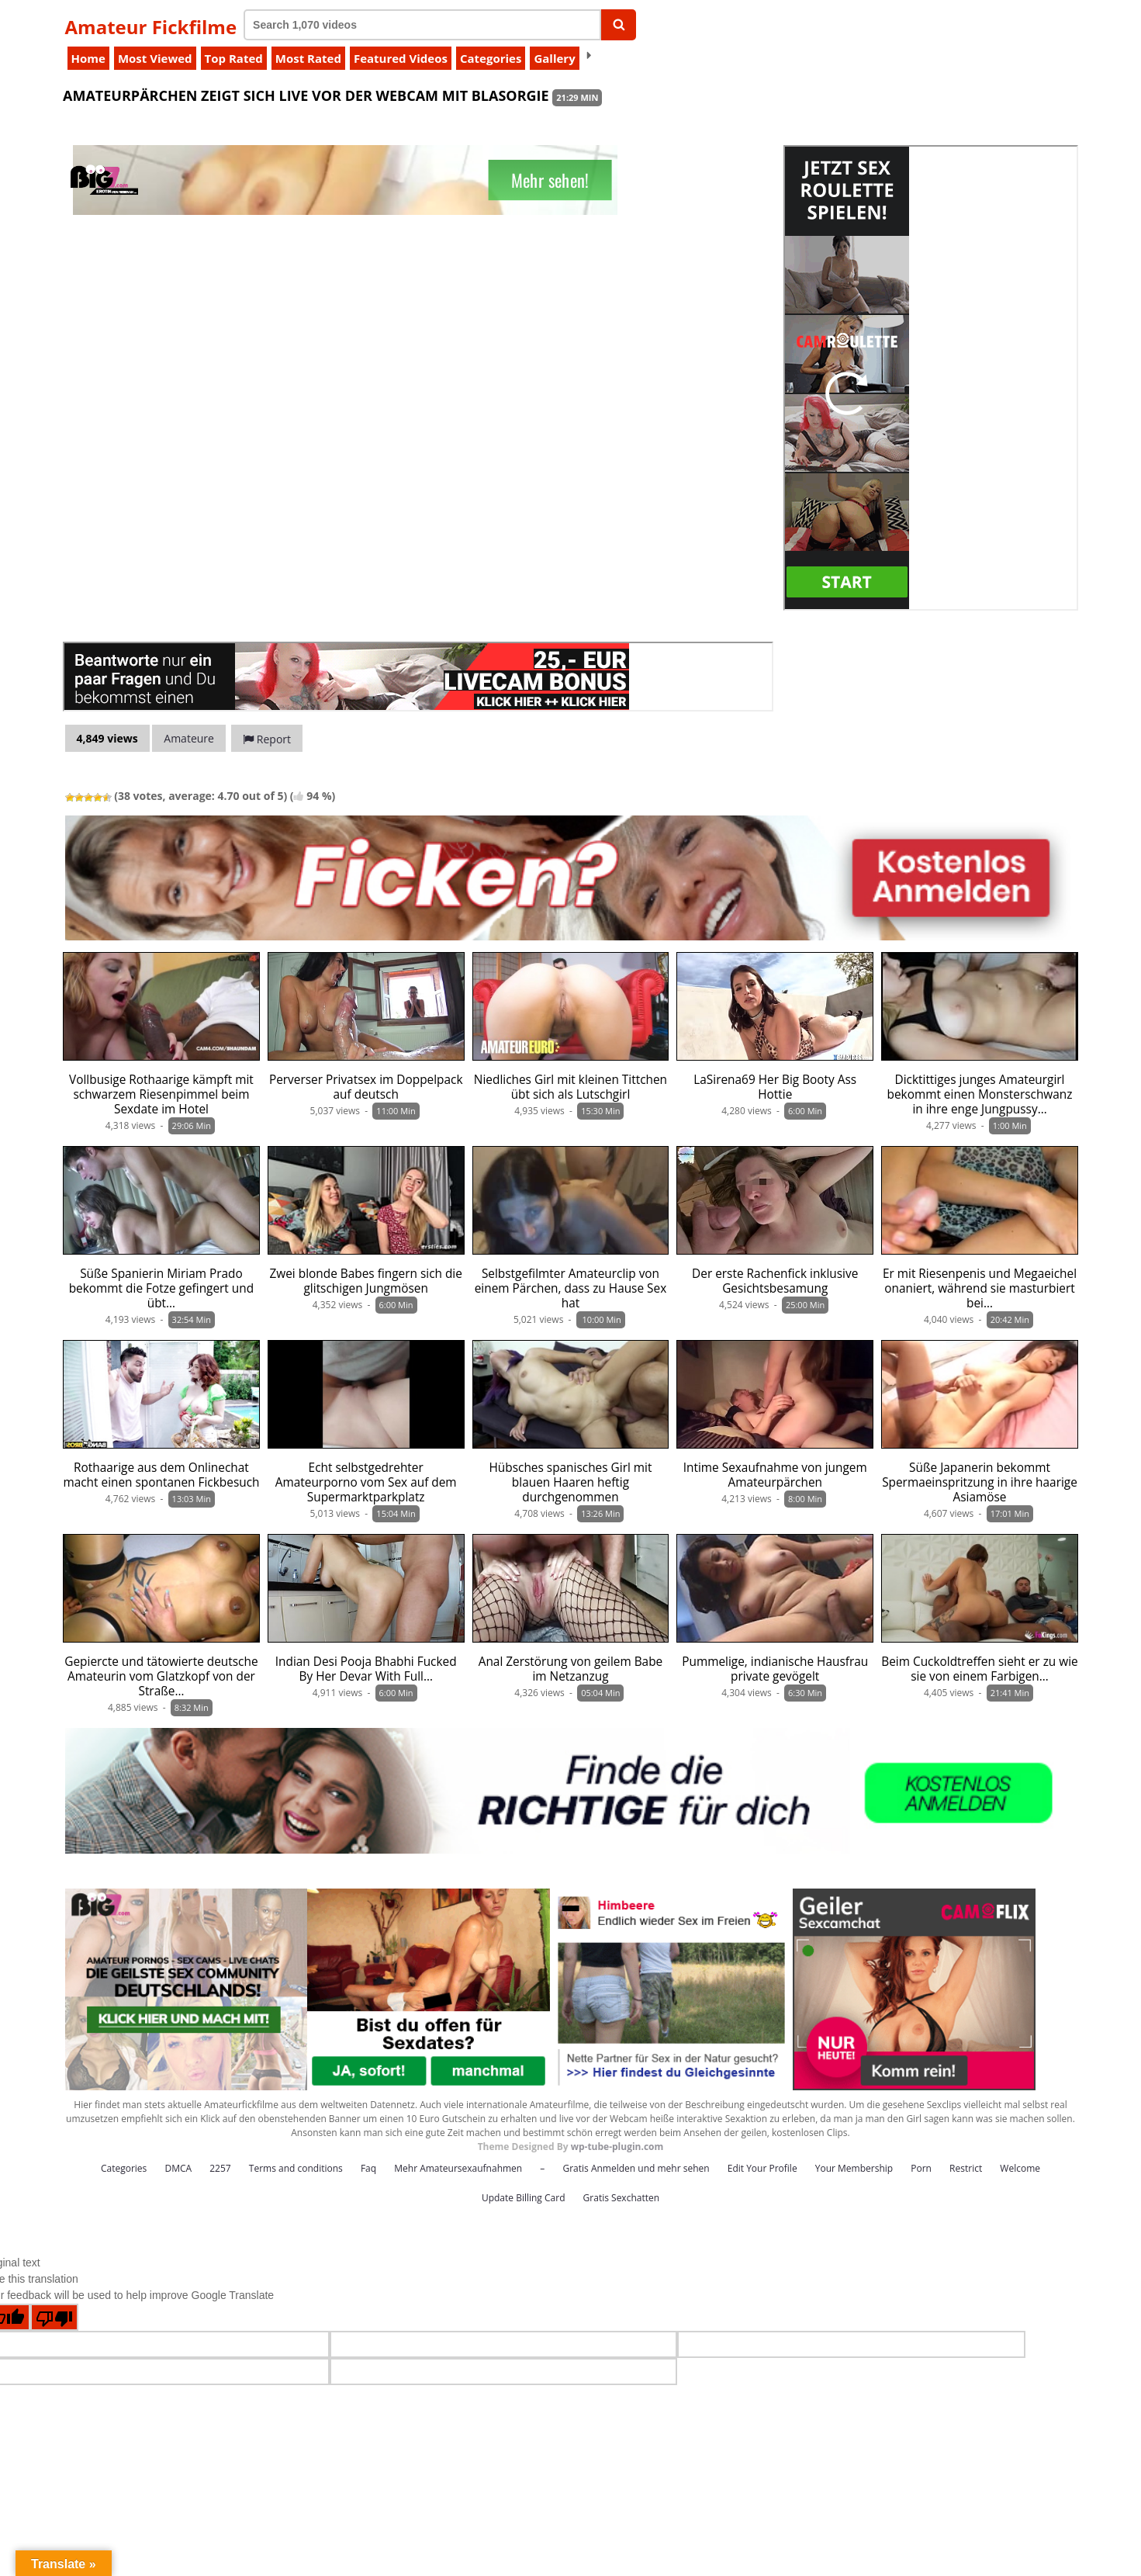 This screenshot has width=1141, height=2576. What do you see at coordinates (296, 2168) in the screenshot?
I see `Terms and conditions` at bounding box center [296, 2168].